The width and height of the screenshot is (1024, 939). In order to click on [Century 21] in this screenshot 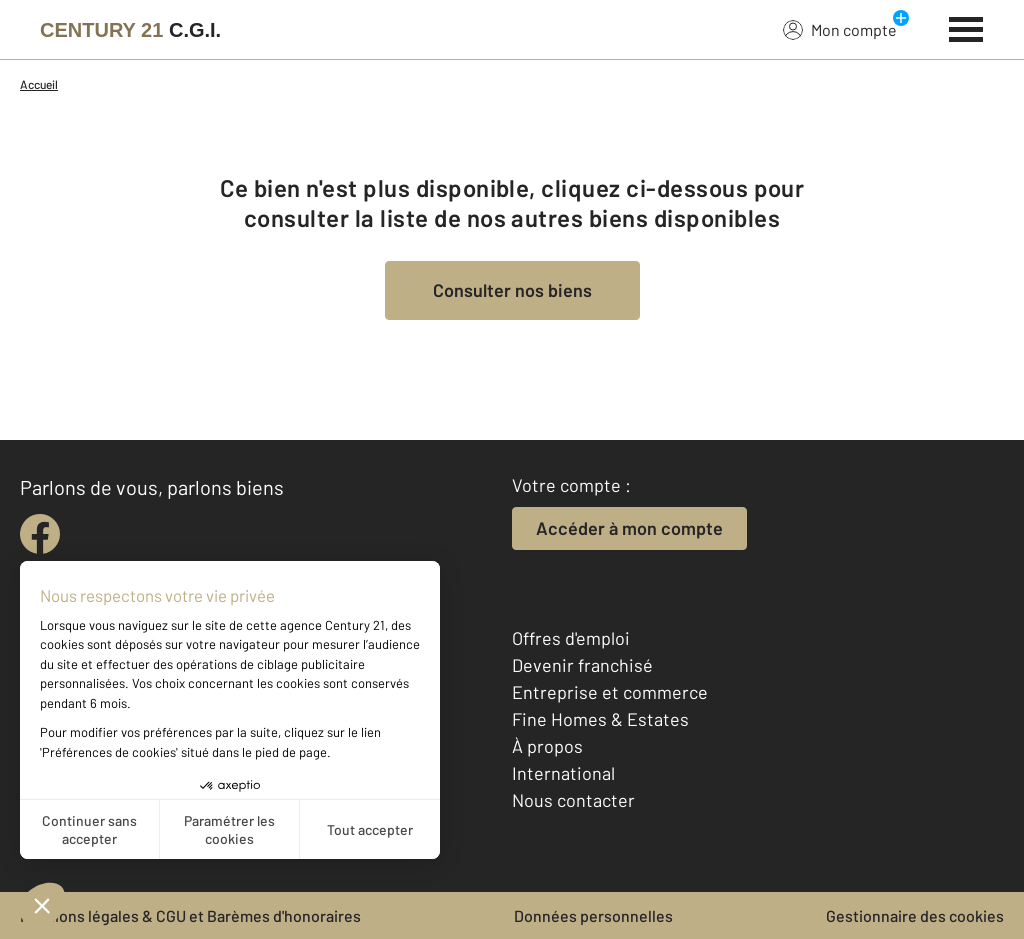, I will do `click(130, 30)`.